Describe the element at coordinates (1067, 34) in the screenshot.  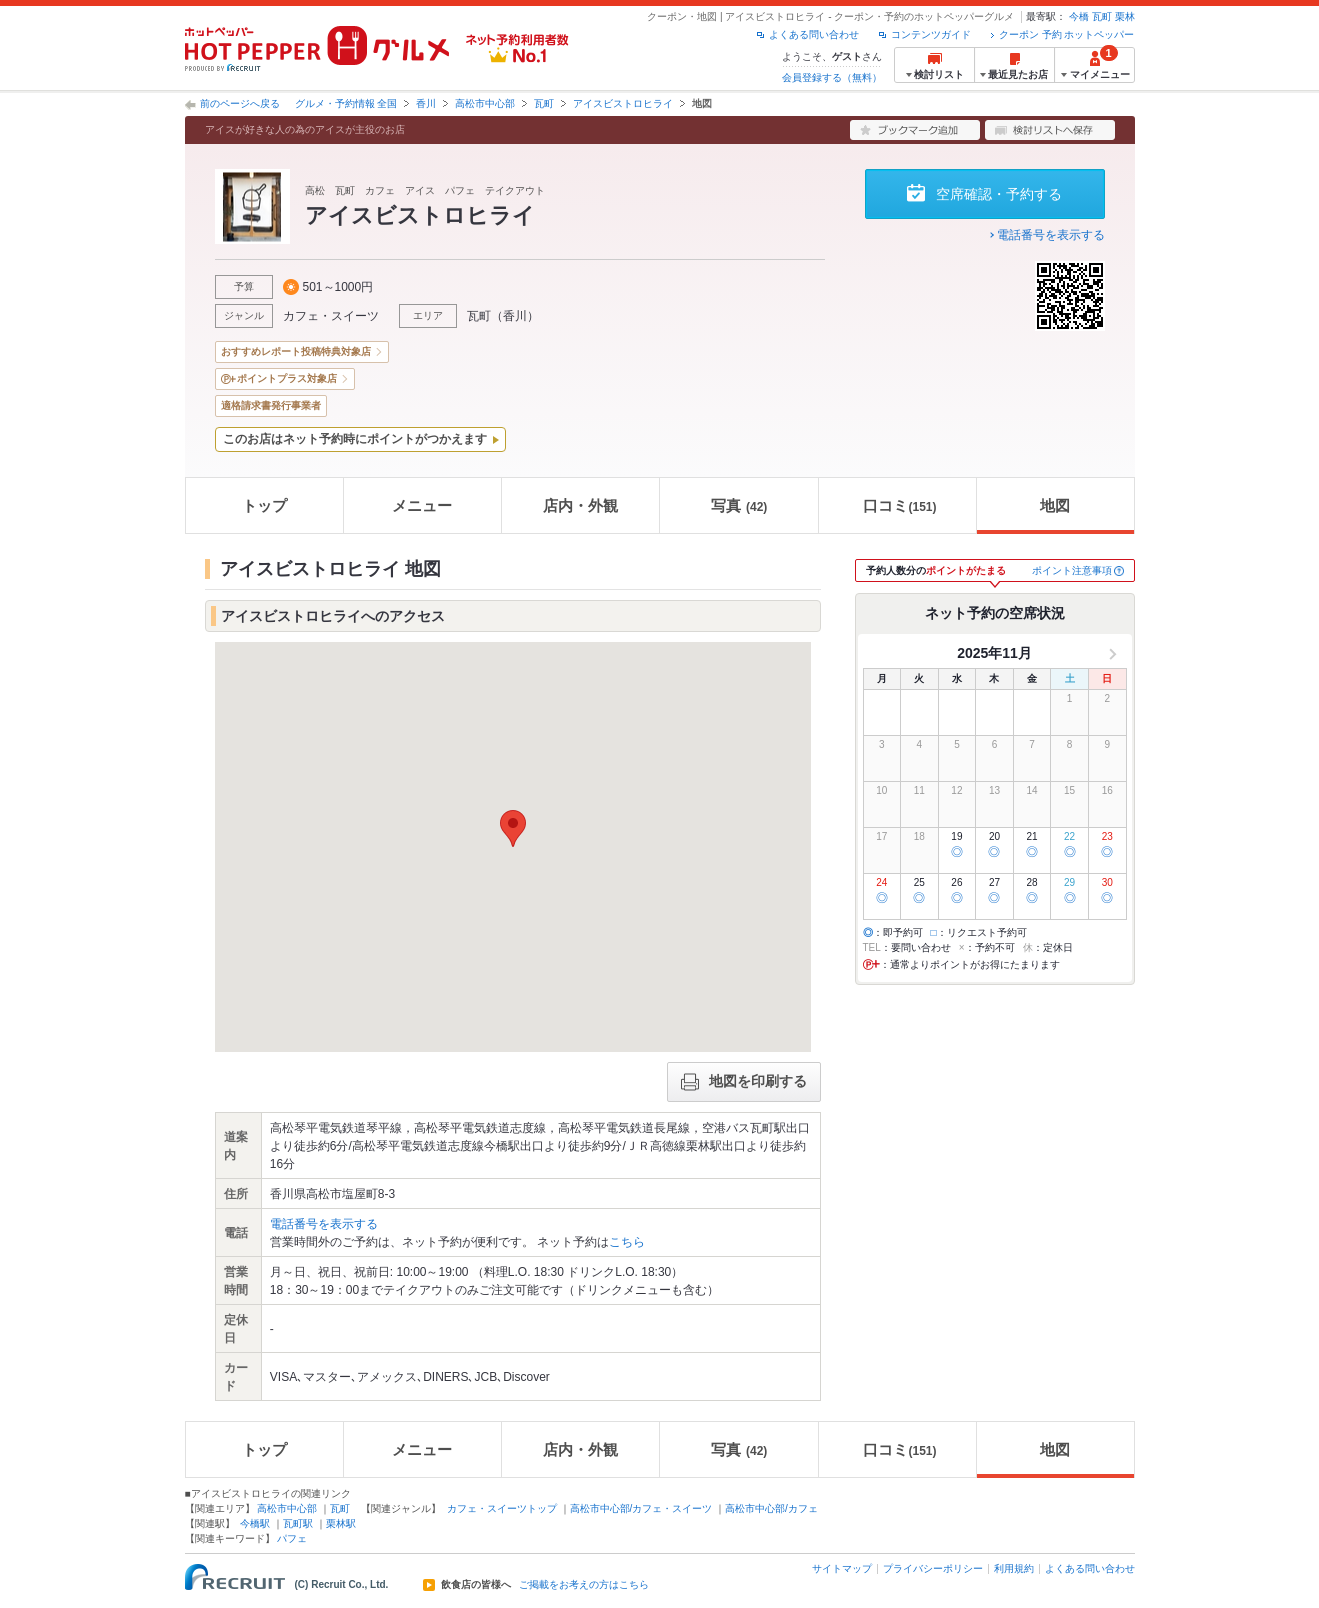
I see `クーポン 予約 ホットペッパー` at that location.